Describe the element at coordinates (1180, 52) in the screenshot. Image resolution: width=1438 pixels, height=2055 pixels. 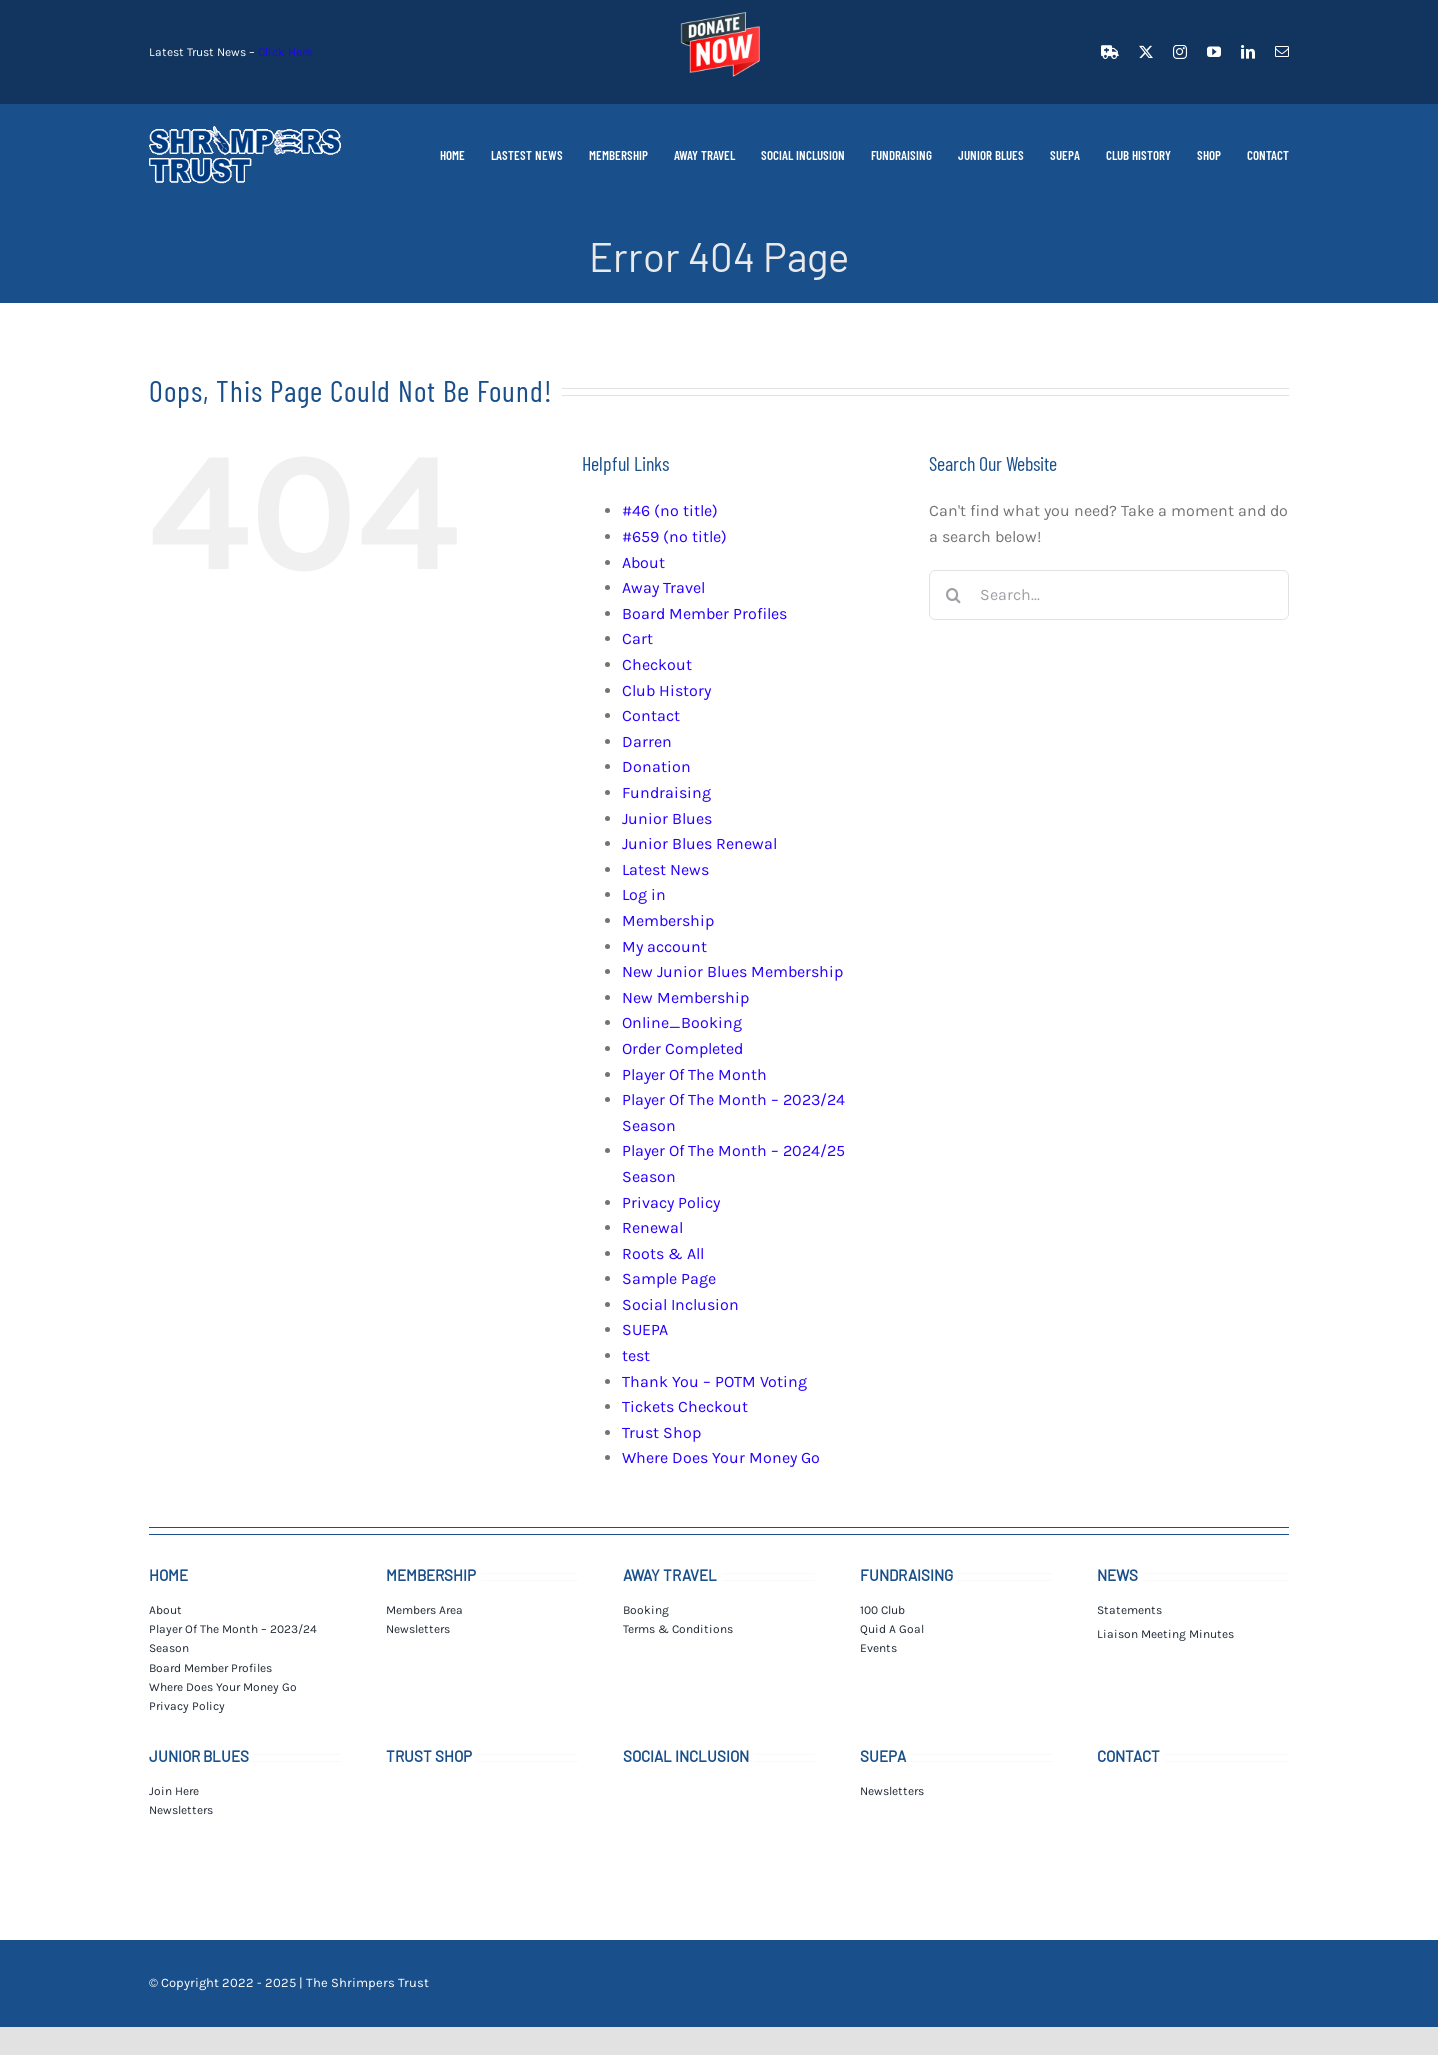
I see `[instagram]` at that location.